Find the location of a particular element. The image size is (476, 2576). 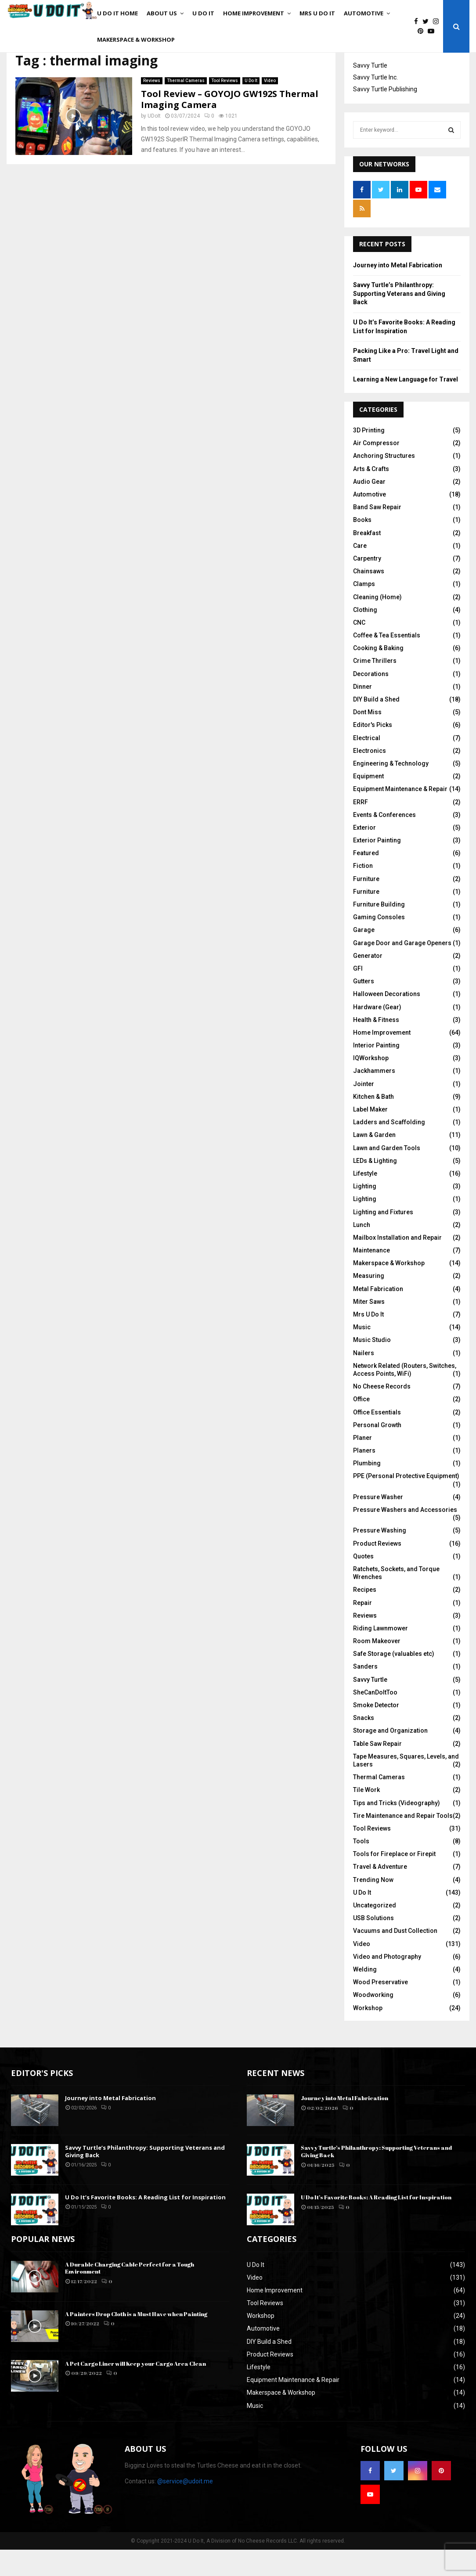

Breakfast is located at coordinates (367, 559).